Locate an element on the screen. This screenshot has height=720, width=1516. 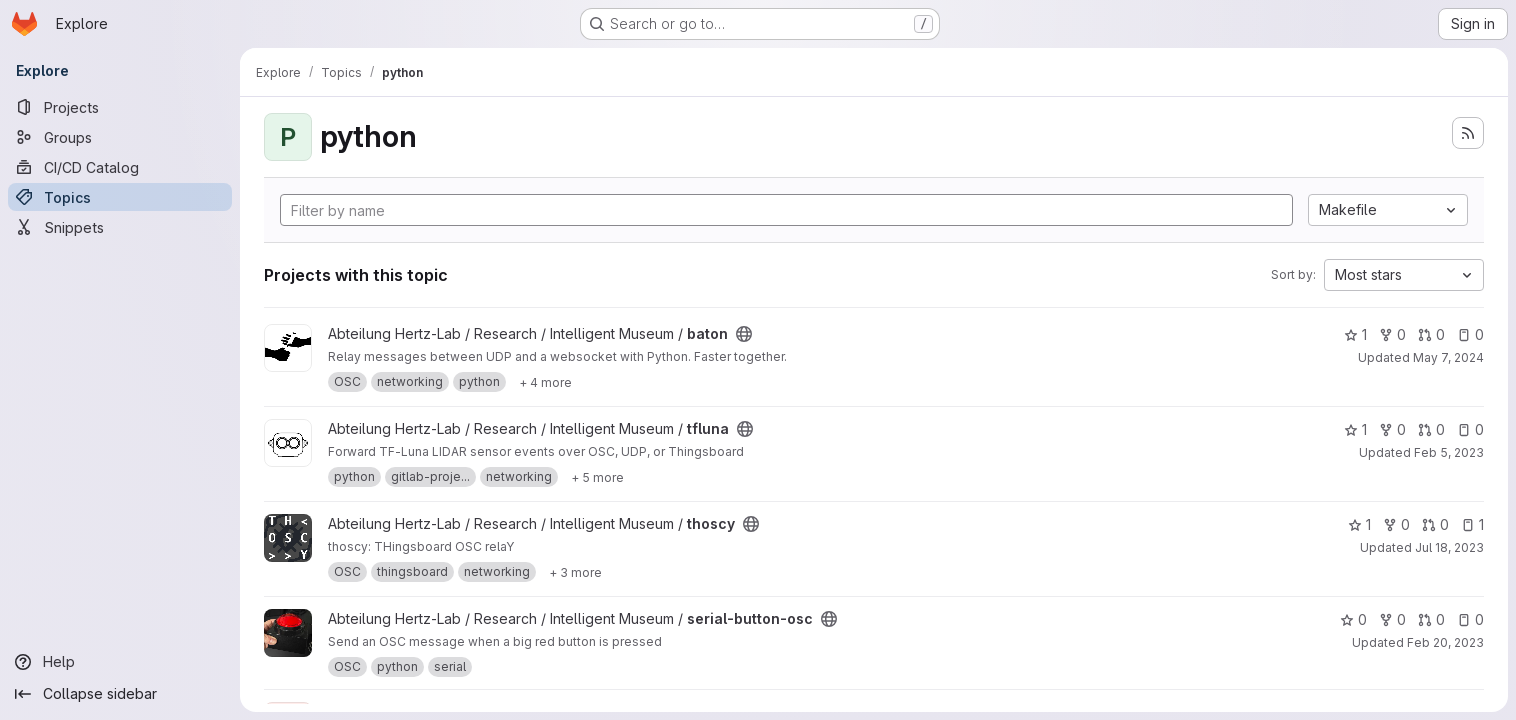
0 [baton has 0 open merge requests] is located at coordinates (1431, 334).